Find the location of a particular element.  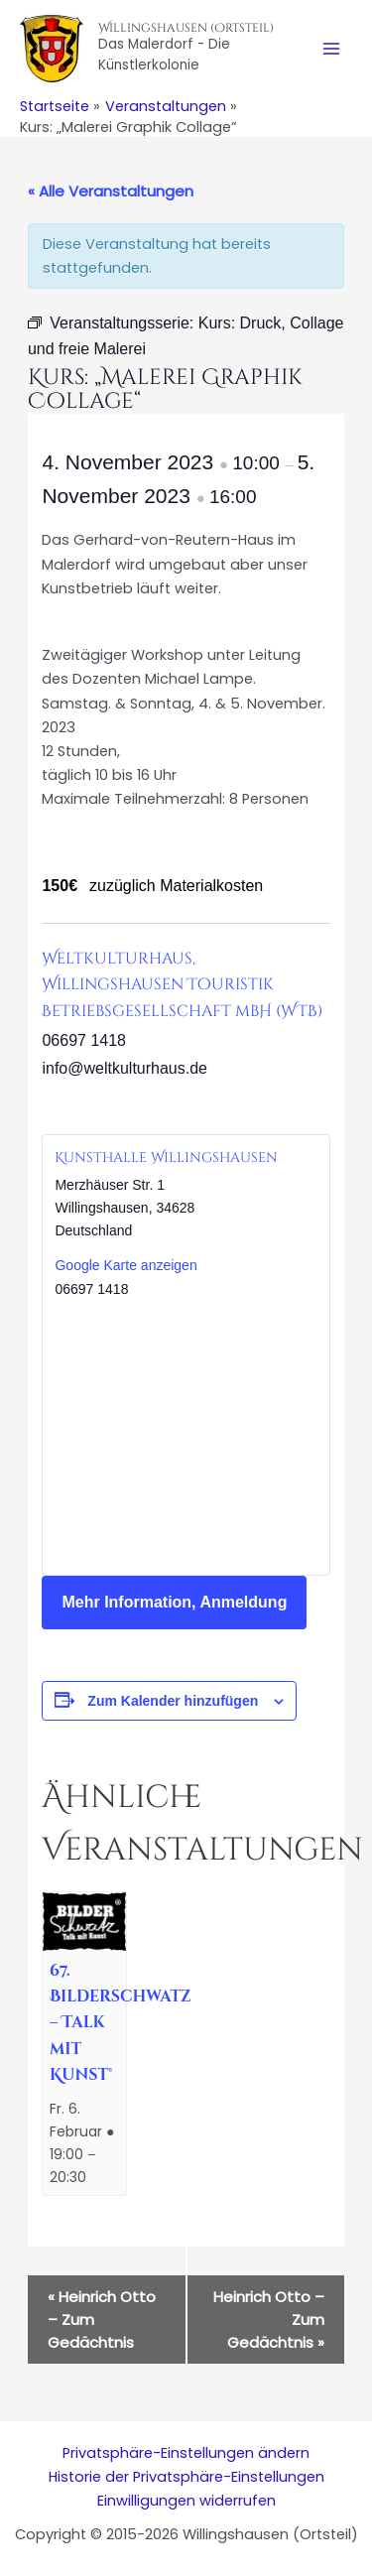

« Alle Veranstaltungen is located at coordinates (110, 191).